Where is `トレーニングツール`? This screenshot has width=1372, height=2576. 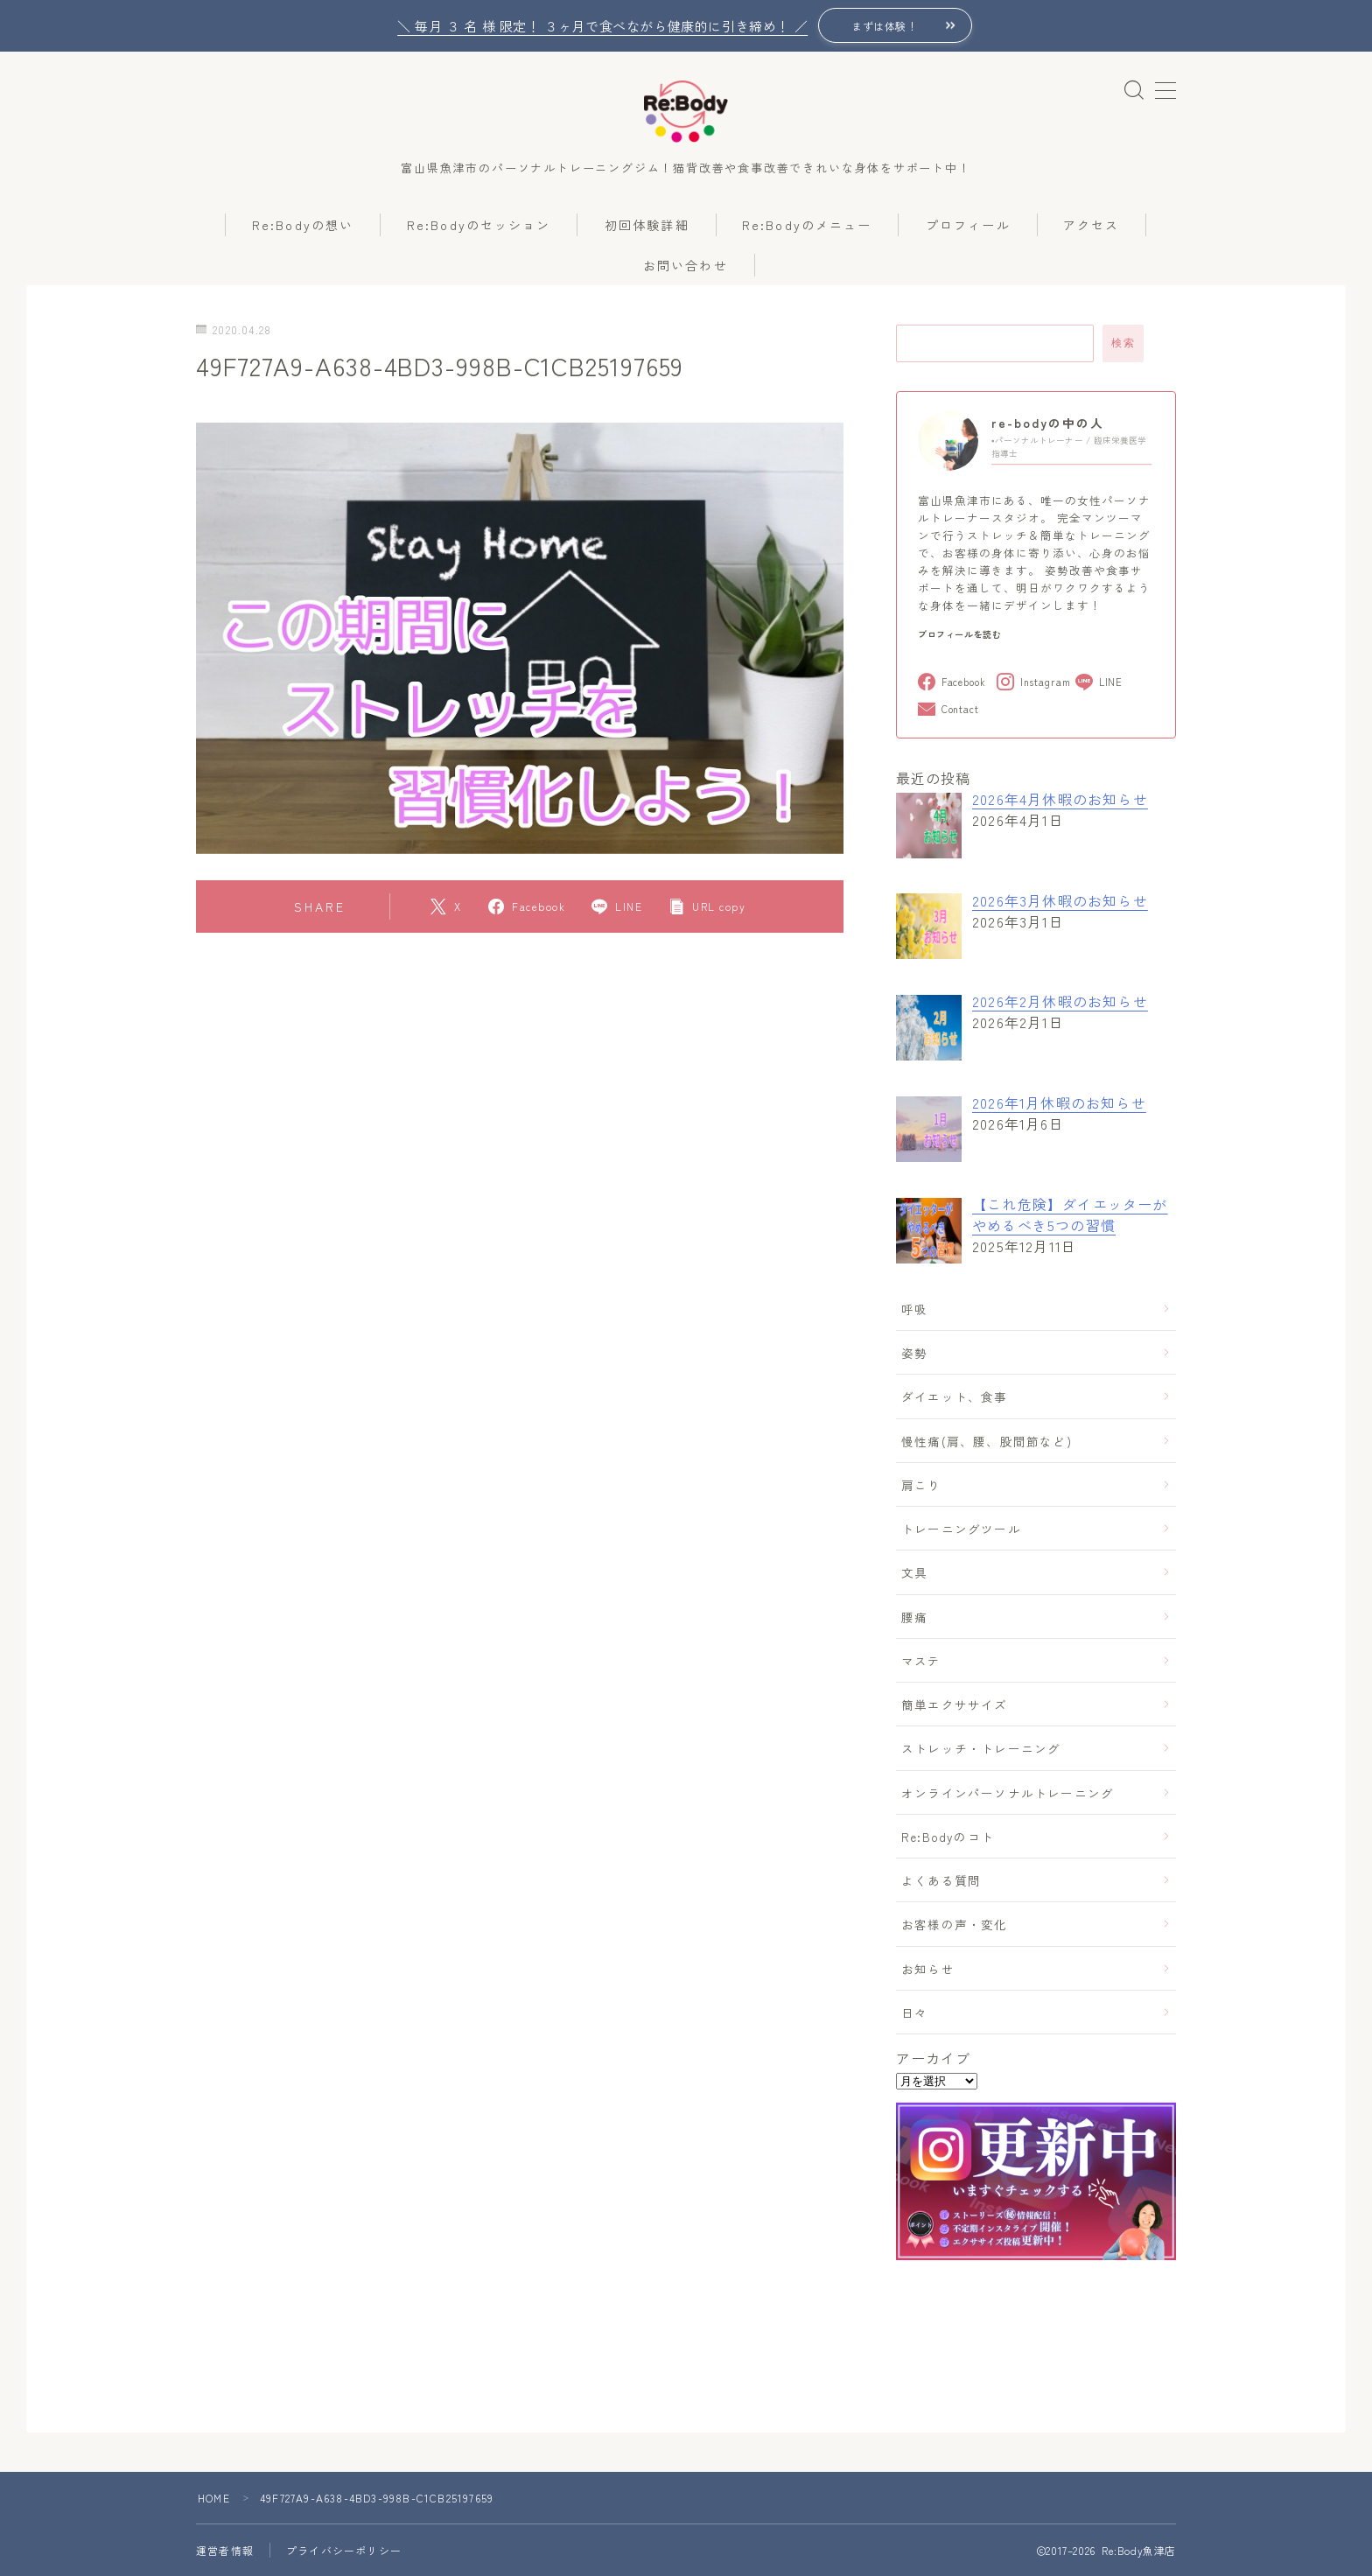
トレーニングツール is located at coordinates (961, 1528).